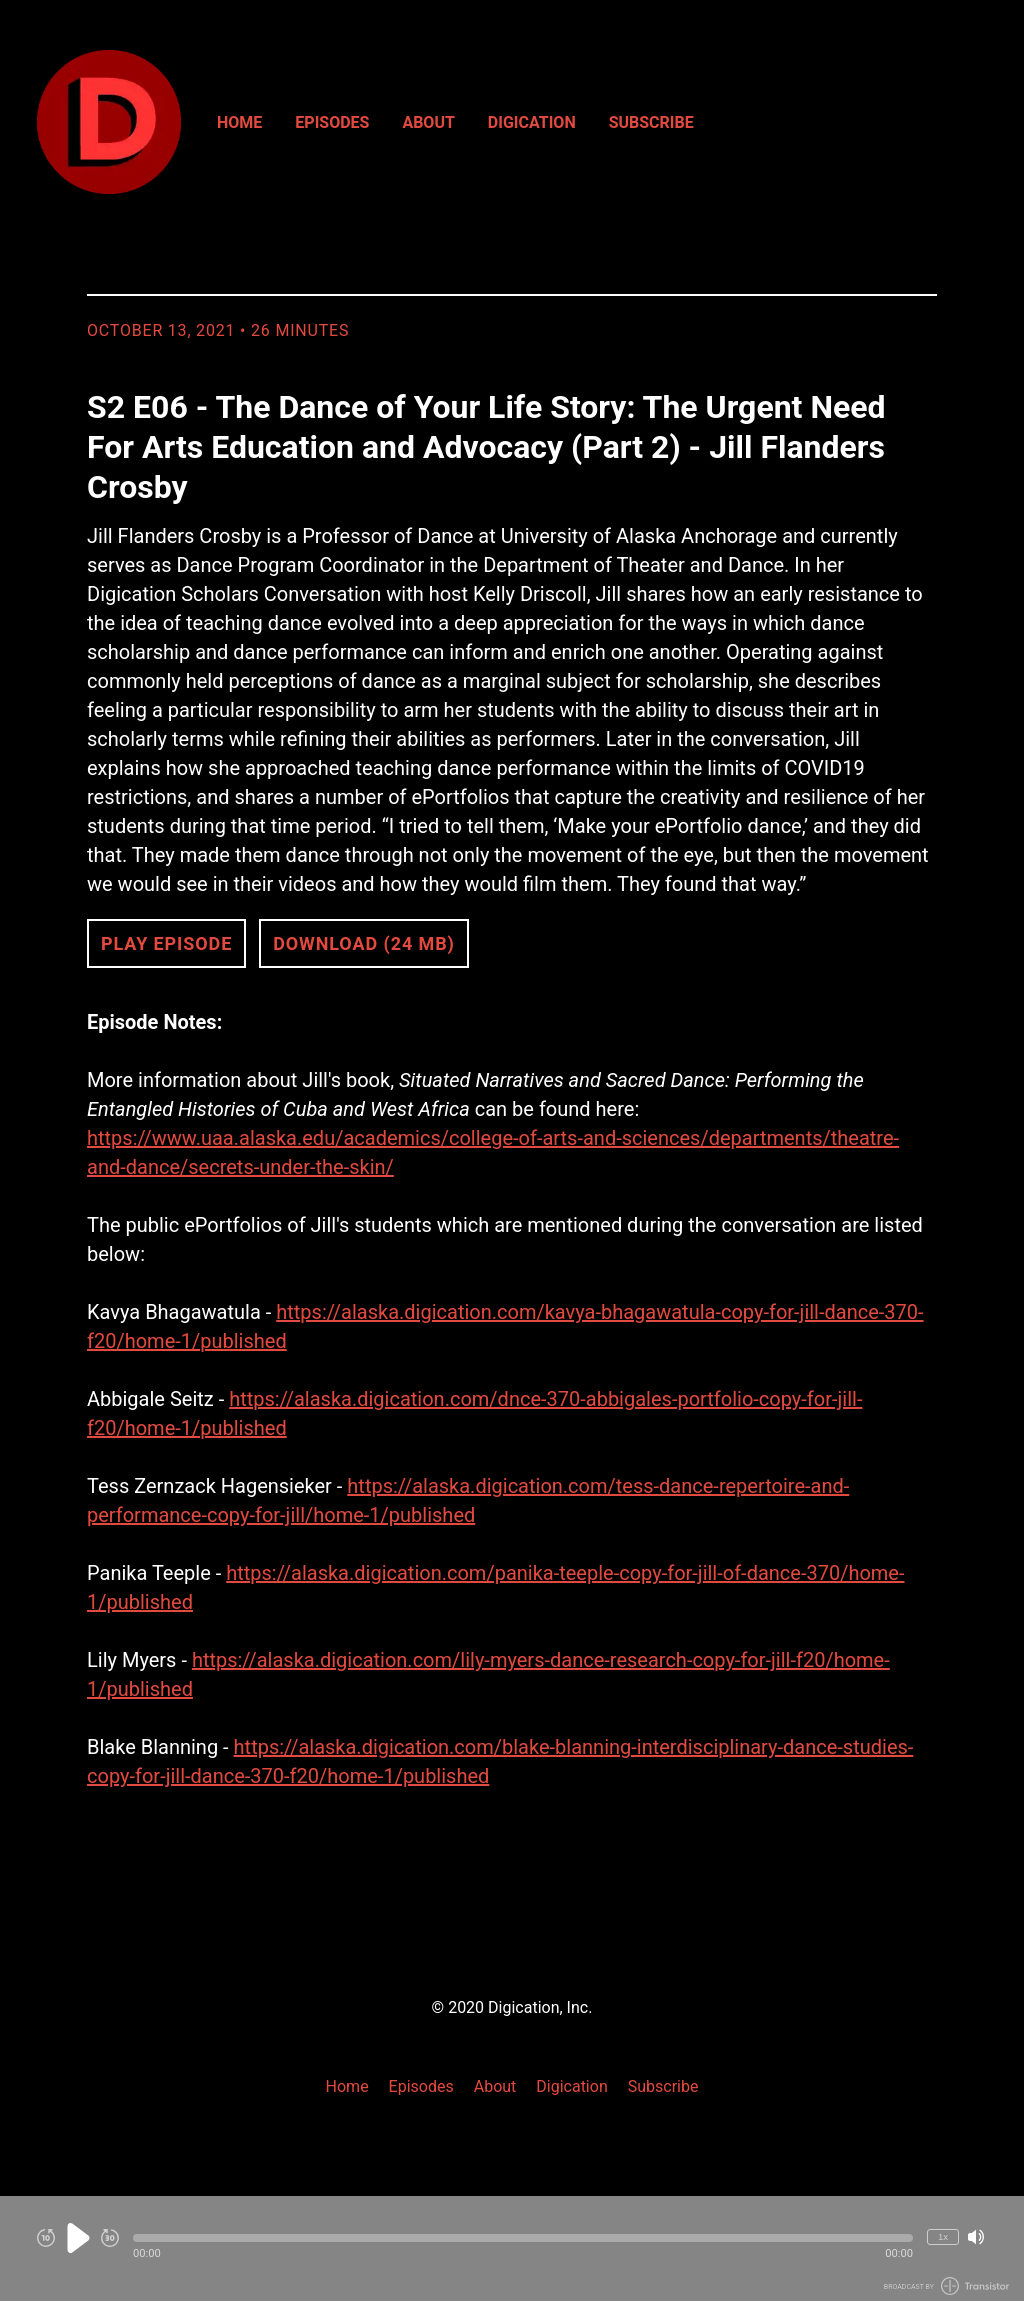 This screenshot has height=2301, width=1024. I want to click on Subscribe, so click(651, 122).